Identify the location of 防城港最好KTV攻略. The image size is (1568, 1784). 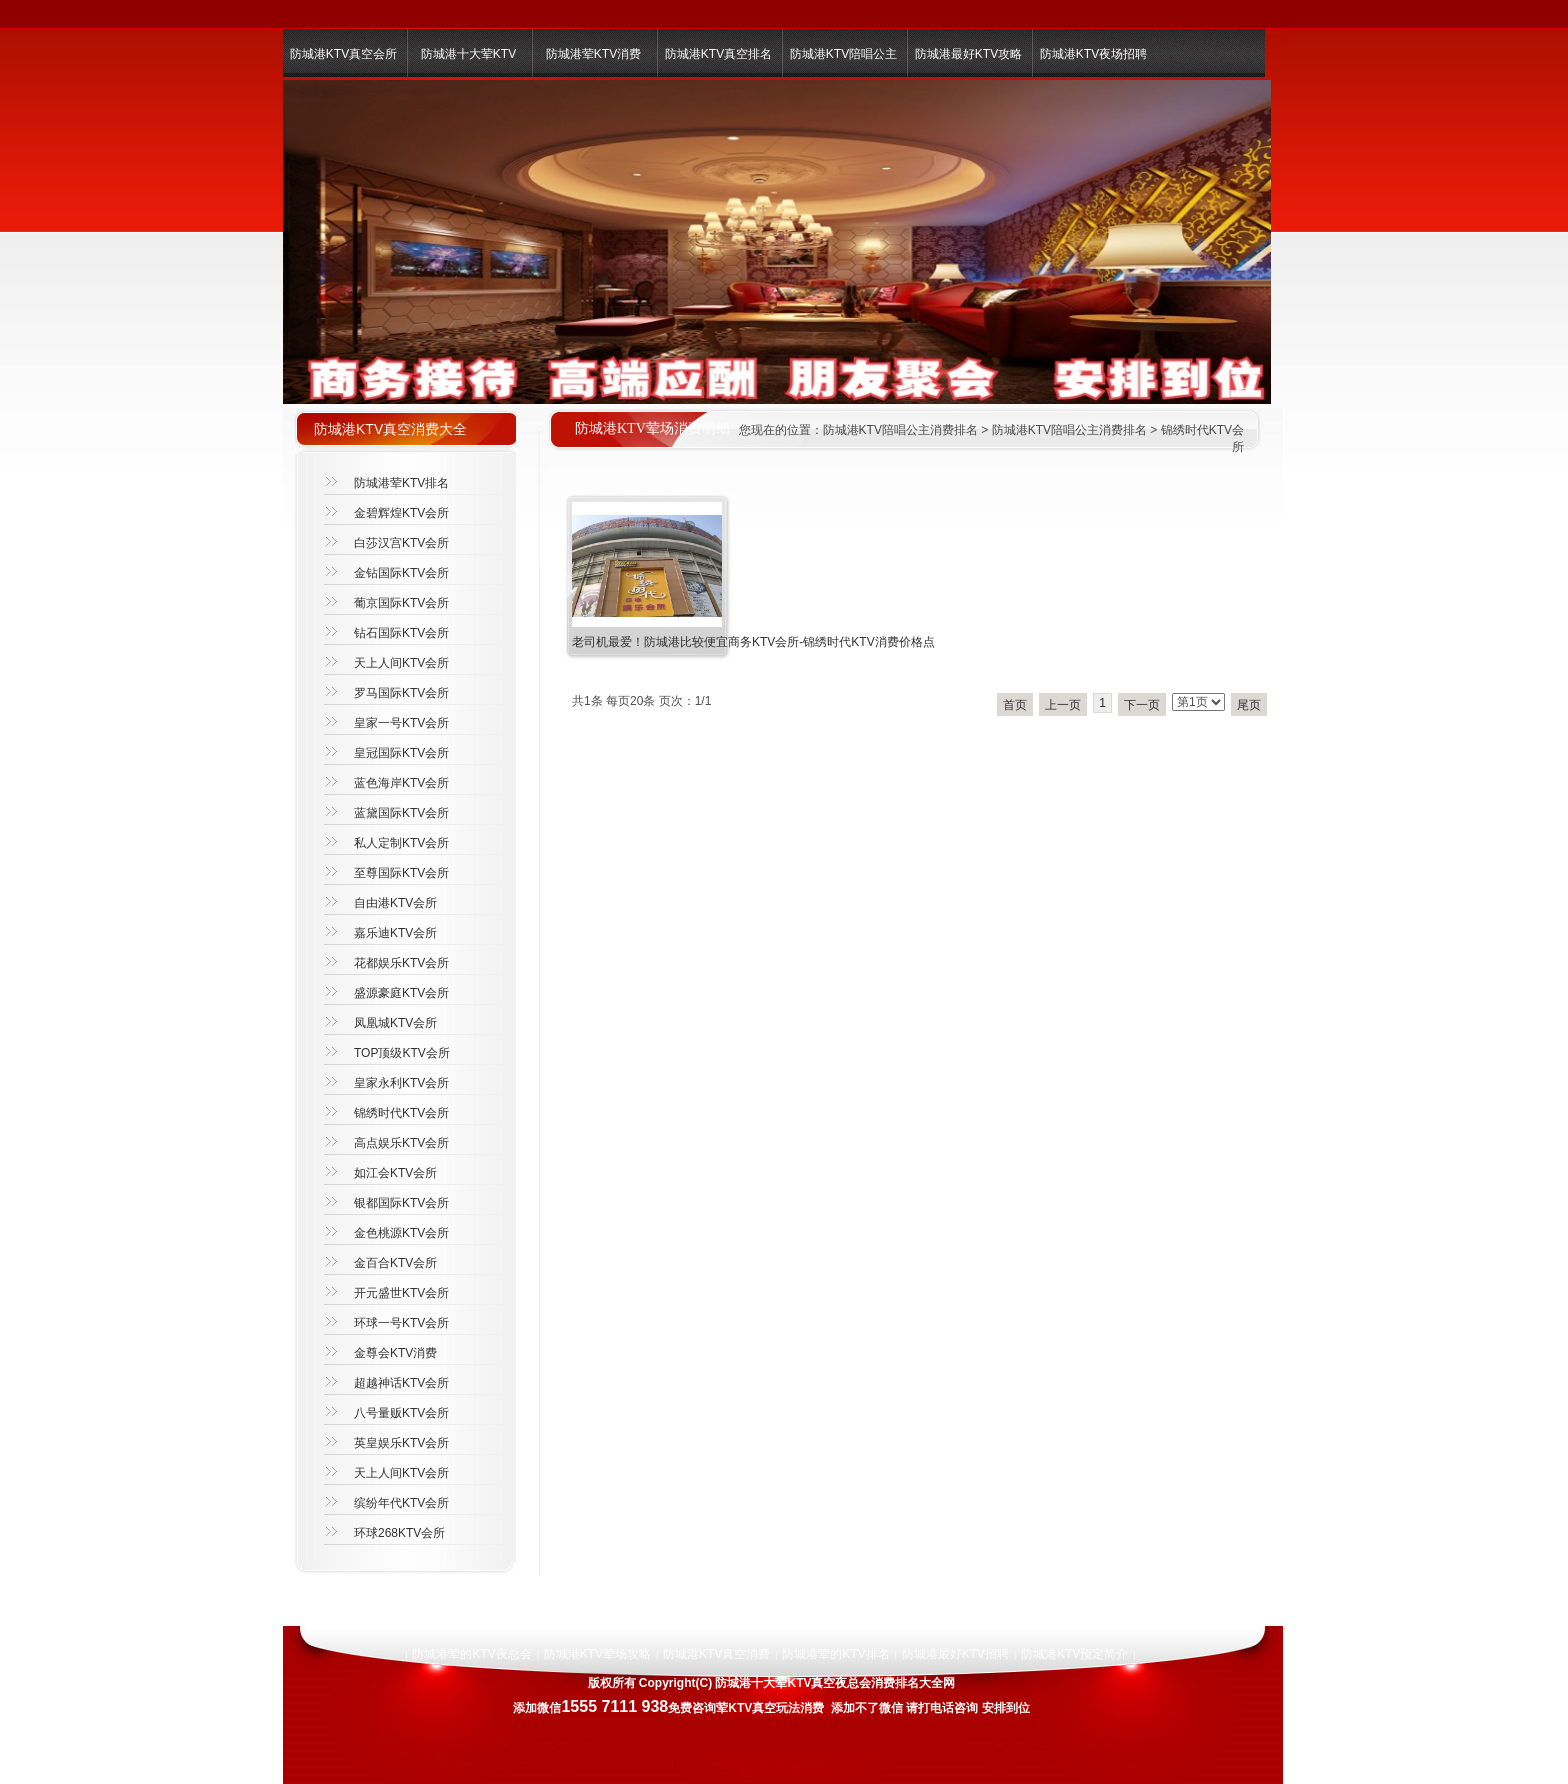
(968, 54).